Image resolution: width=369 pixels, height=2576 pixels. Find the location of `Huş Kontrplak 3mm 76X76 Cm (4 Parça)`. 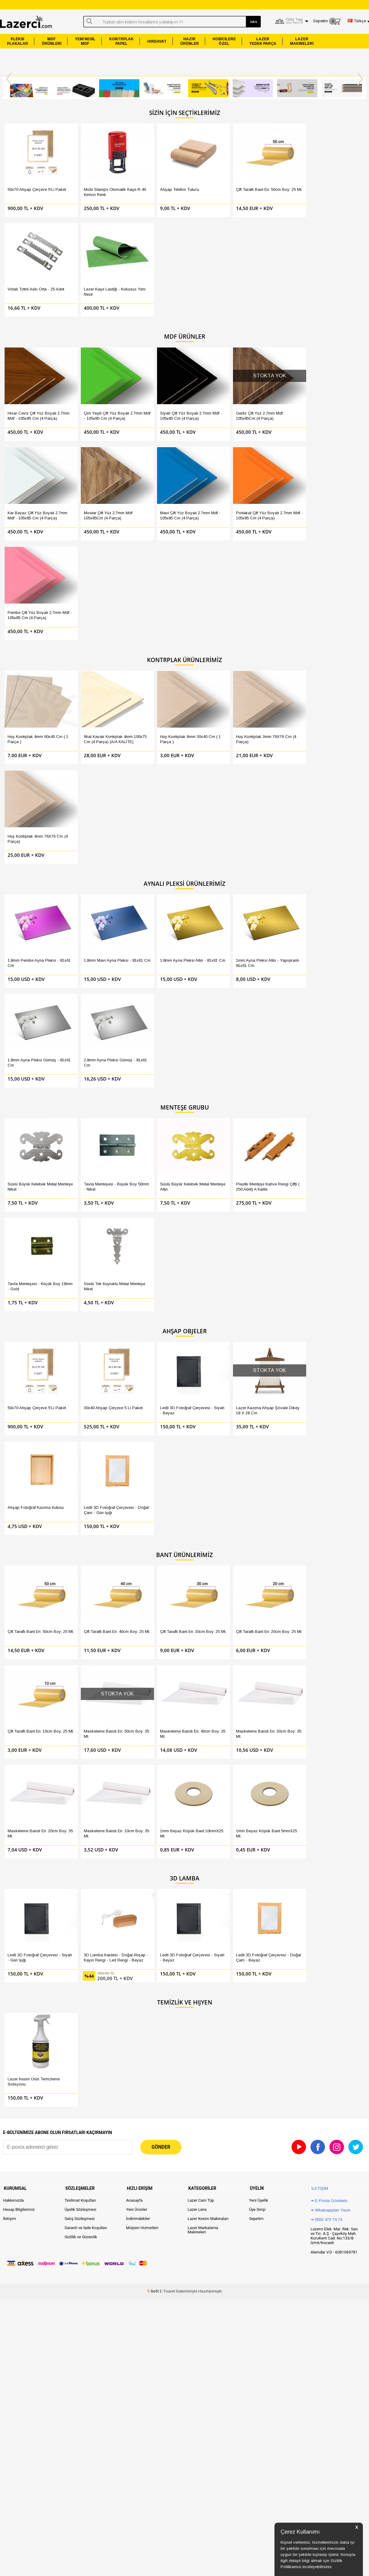

Huş Kontrplak 3mm 76X76 Cm (4 Parça) is located at coordinates (213, 492).